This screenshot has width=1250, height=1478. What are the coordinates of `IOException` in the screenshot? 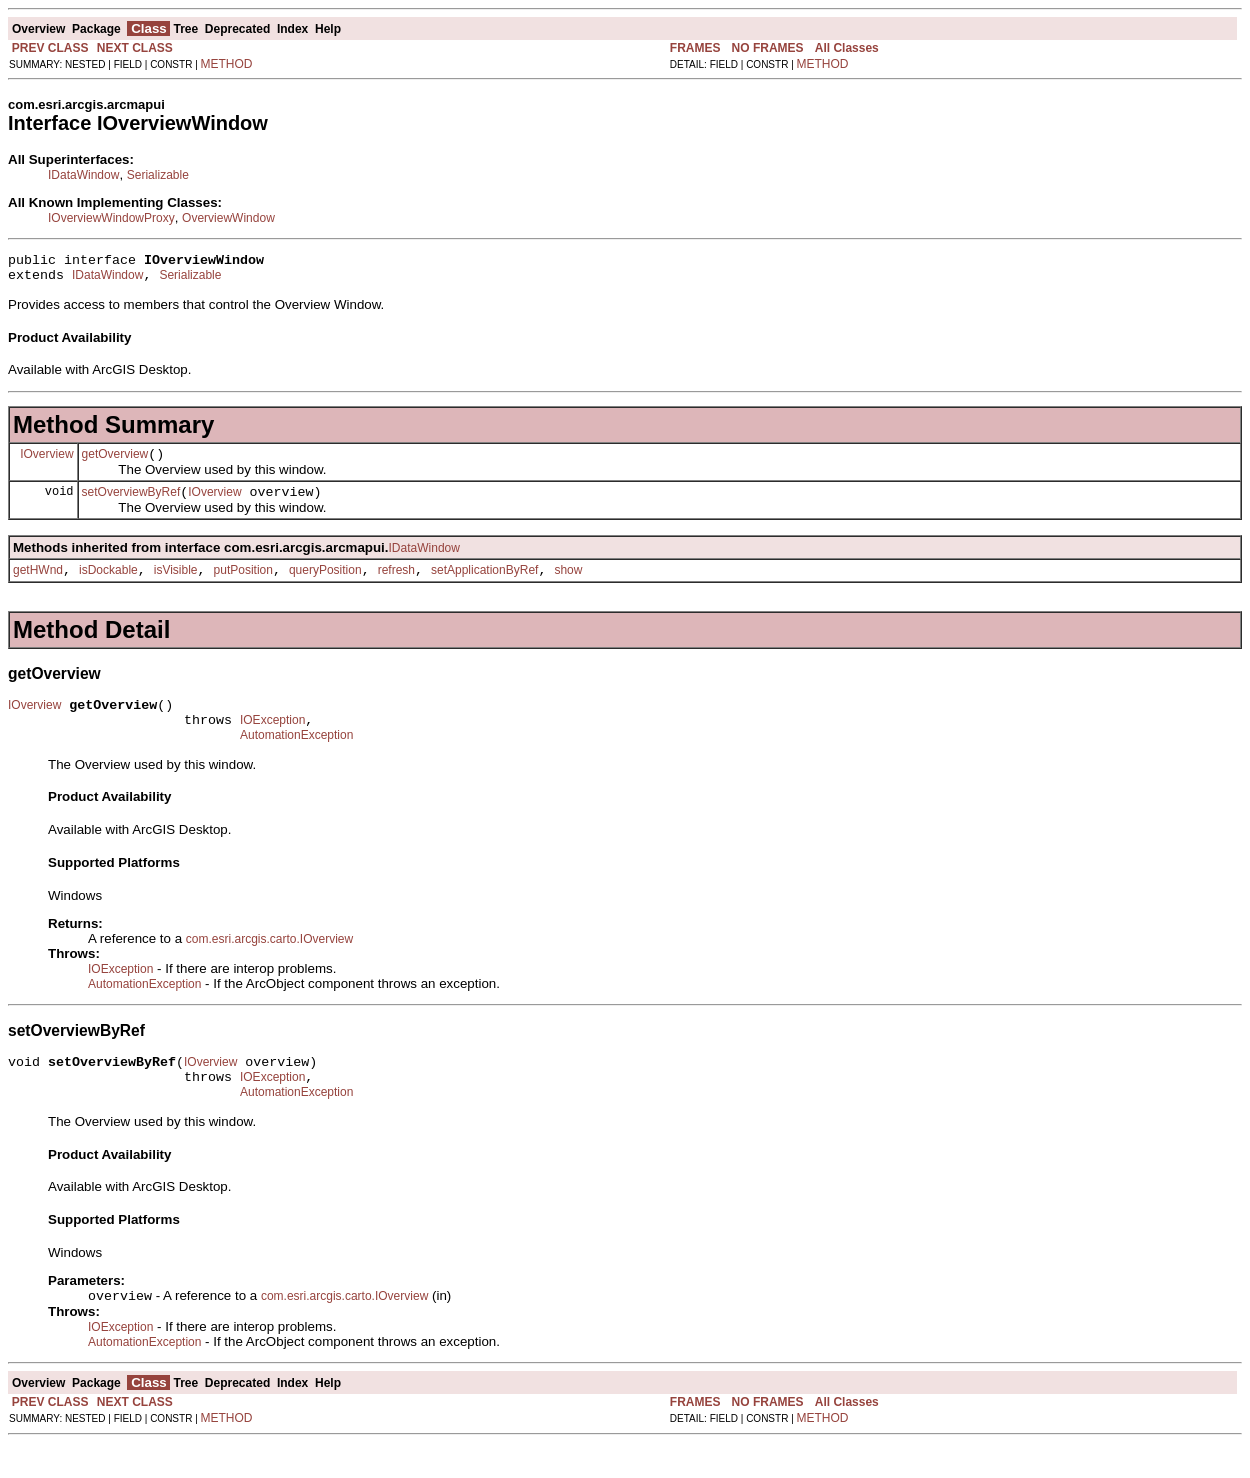 It's located at (272, 741).